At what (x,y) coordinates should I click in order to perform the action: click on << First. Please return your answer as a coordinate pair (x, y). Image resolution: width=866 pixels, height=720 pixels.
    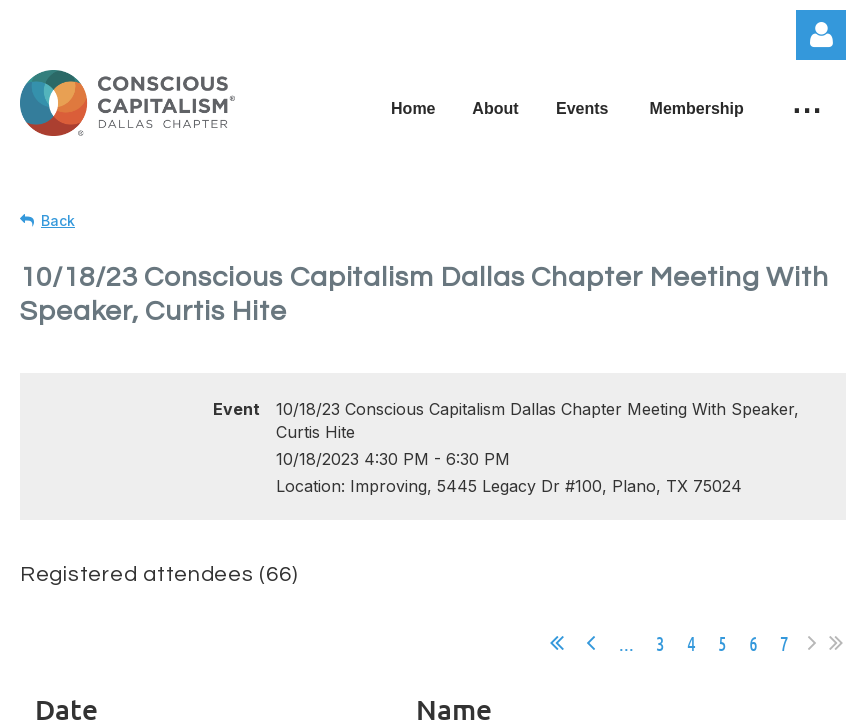
    Looking at the image, I should click on (557, 643).